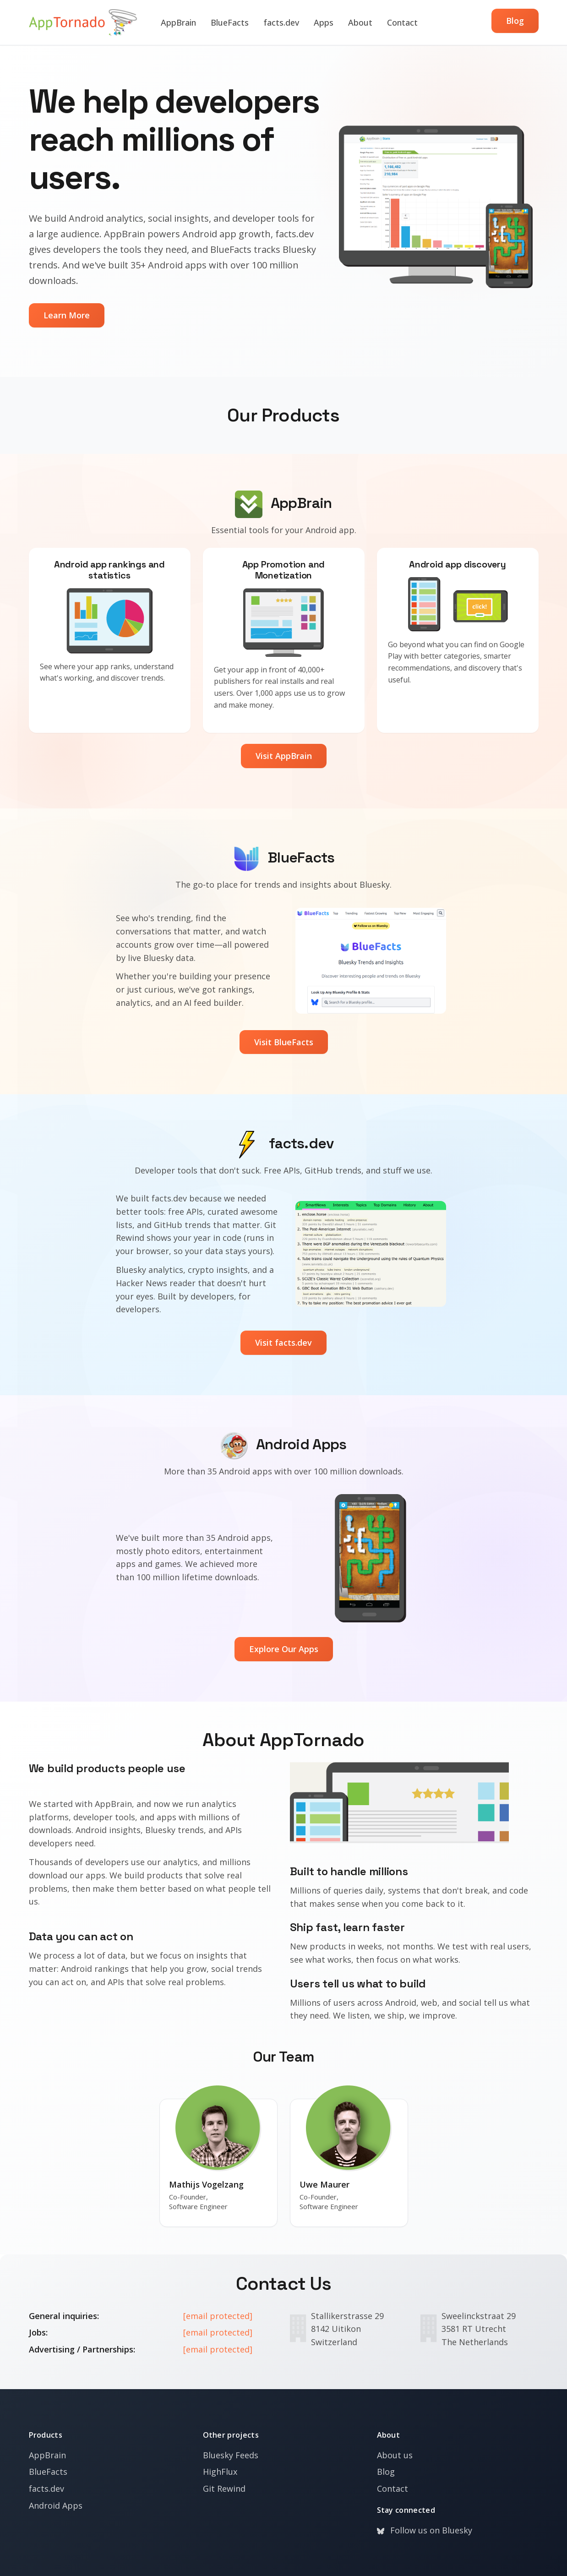 This screenshot has width=567, height=2576. I want to click on About, so click(360, 22).